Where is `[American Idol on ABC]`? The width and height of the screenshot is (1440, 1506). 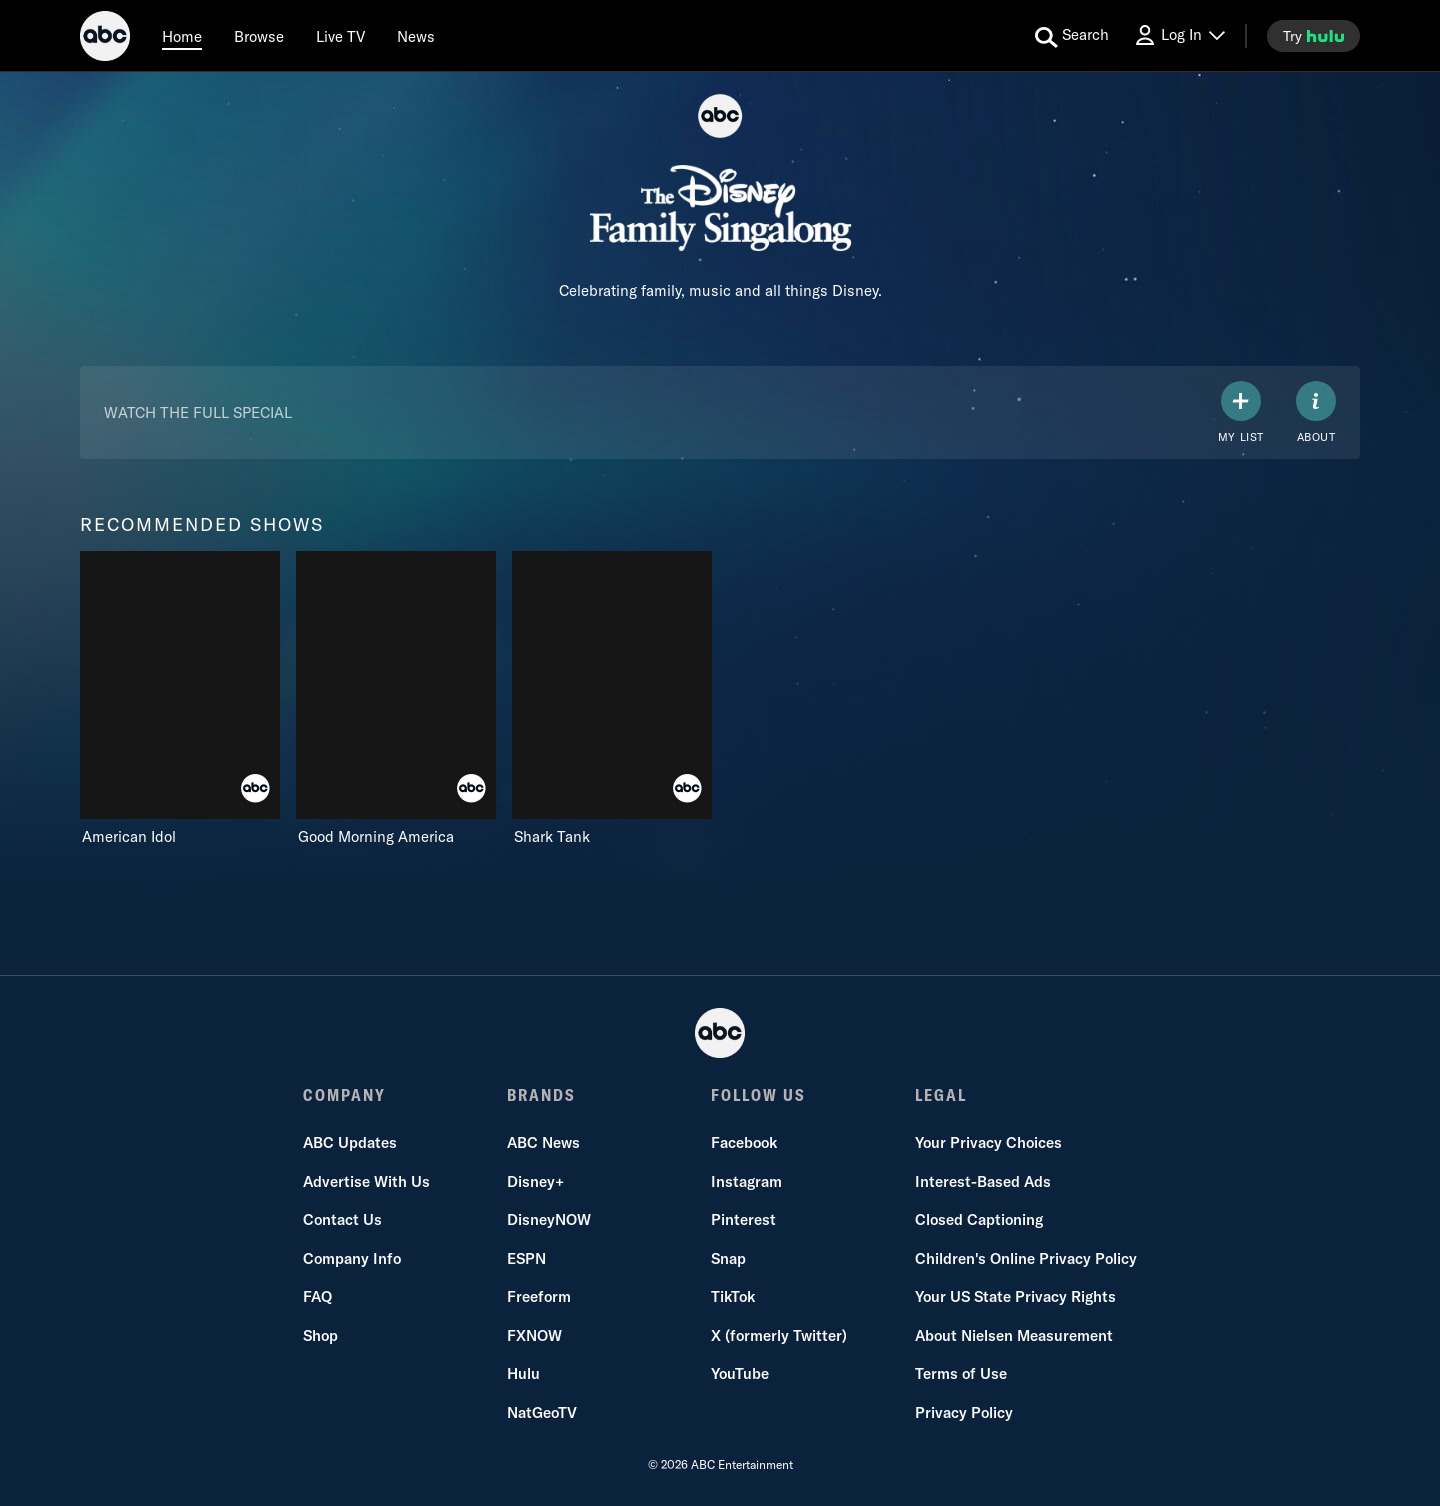 [American Idol on ABC] is located at coordinates (180, 699).